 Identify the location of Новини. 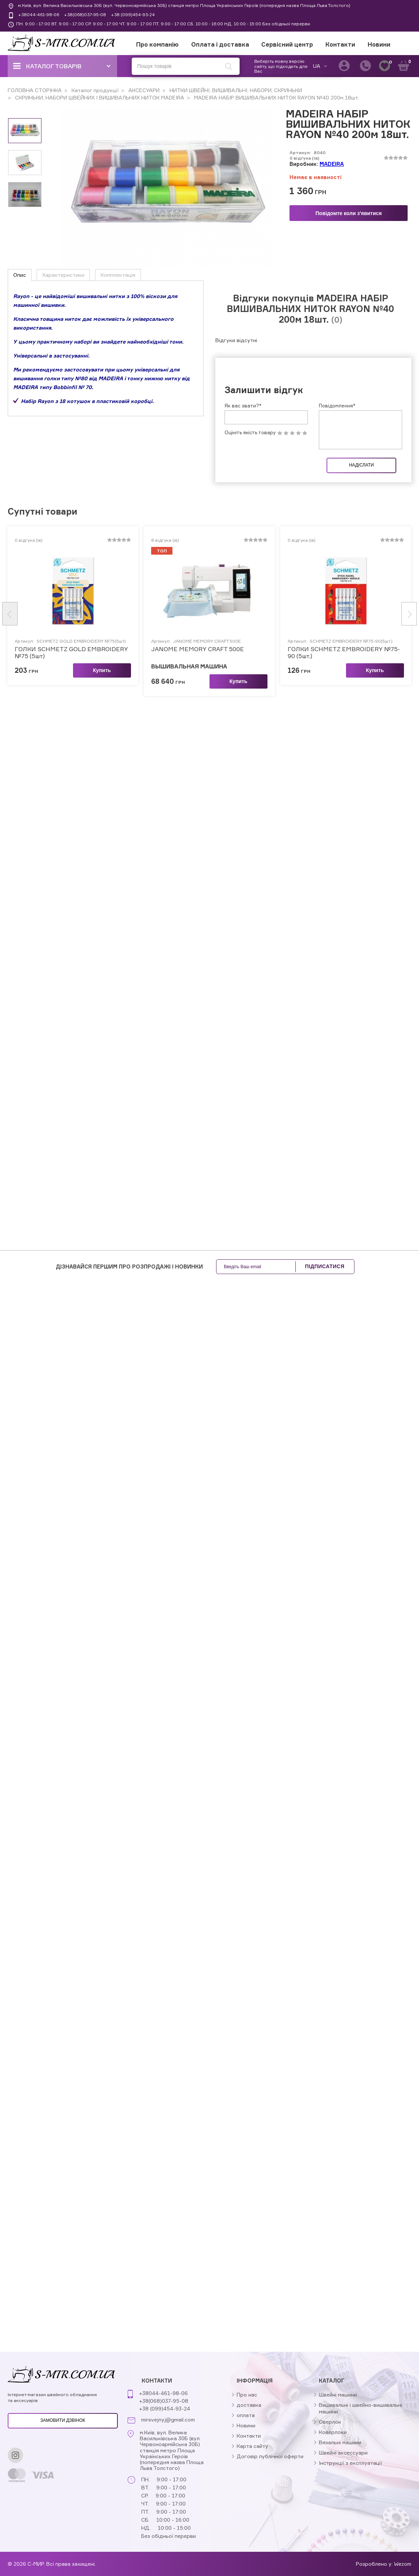
(379, 44).